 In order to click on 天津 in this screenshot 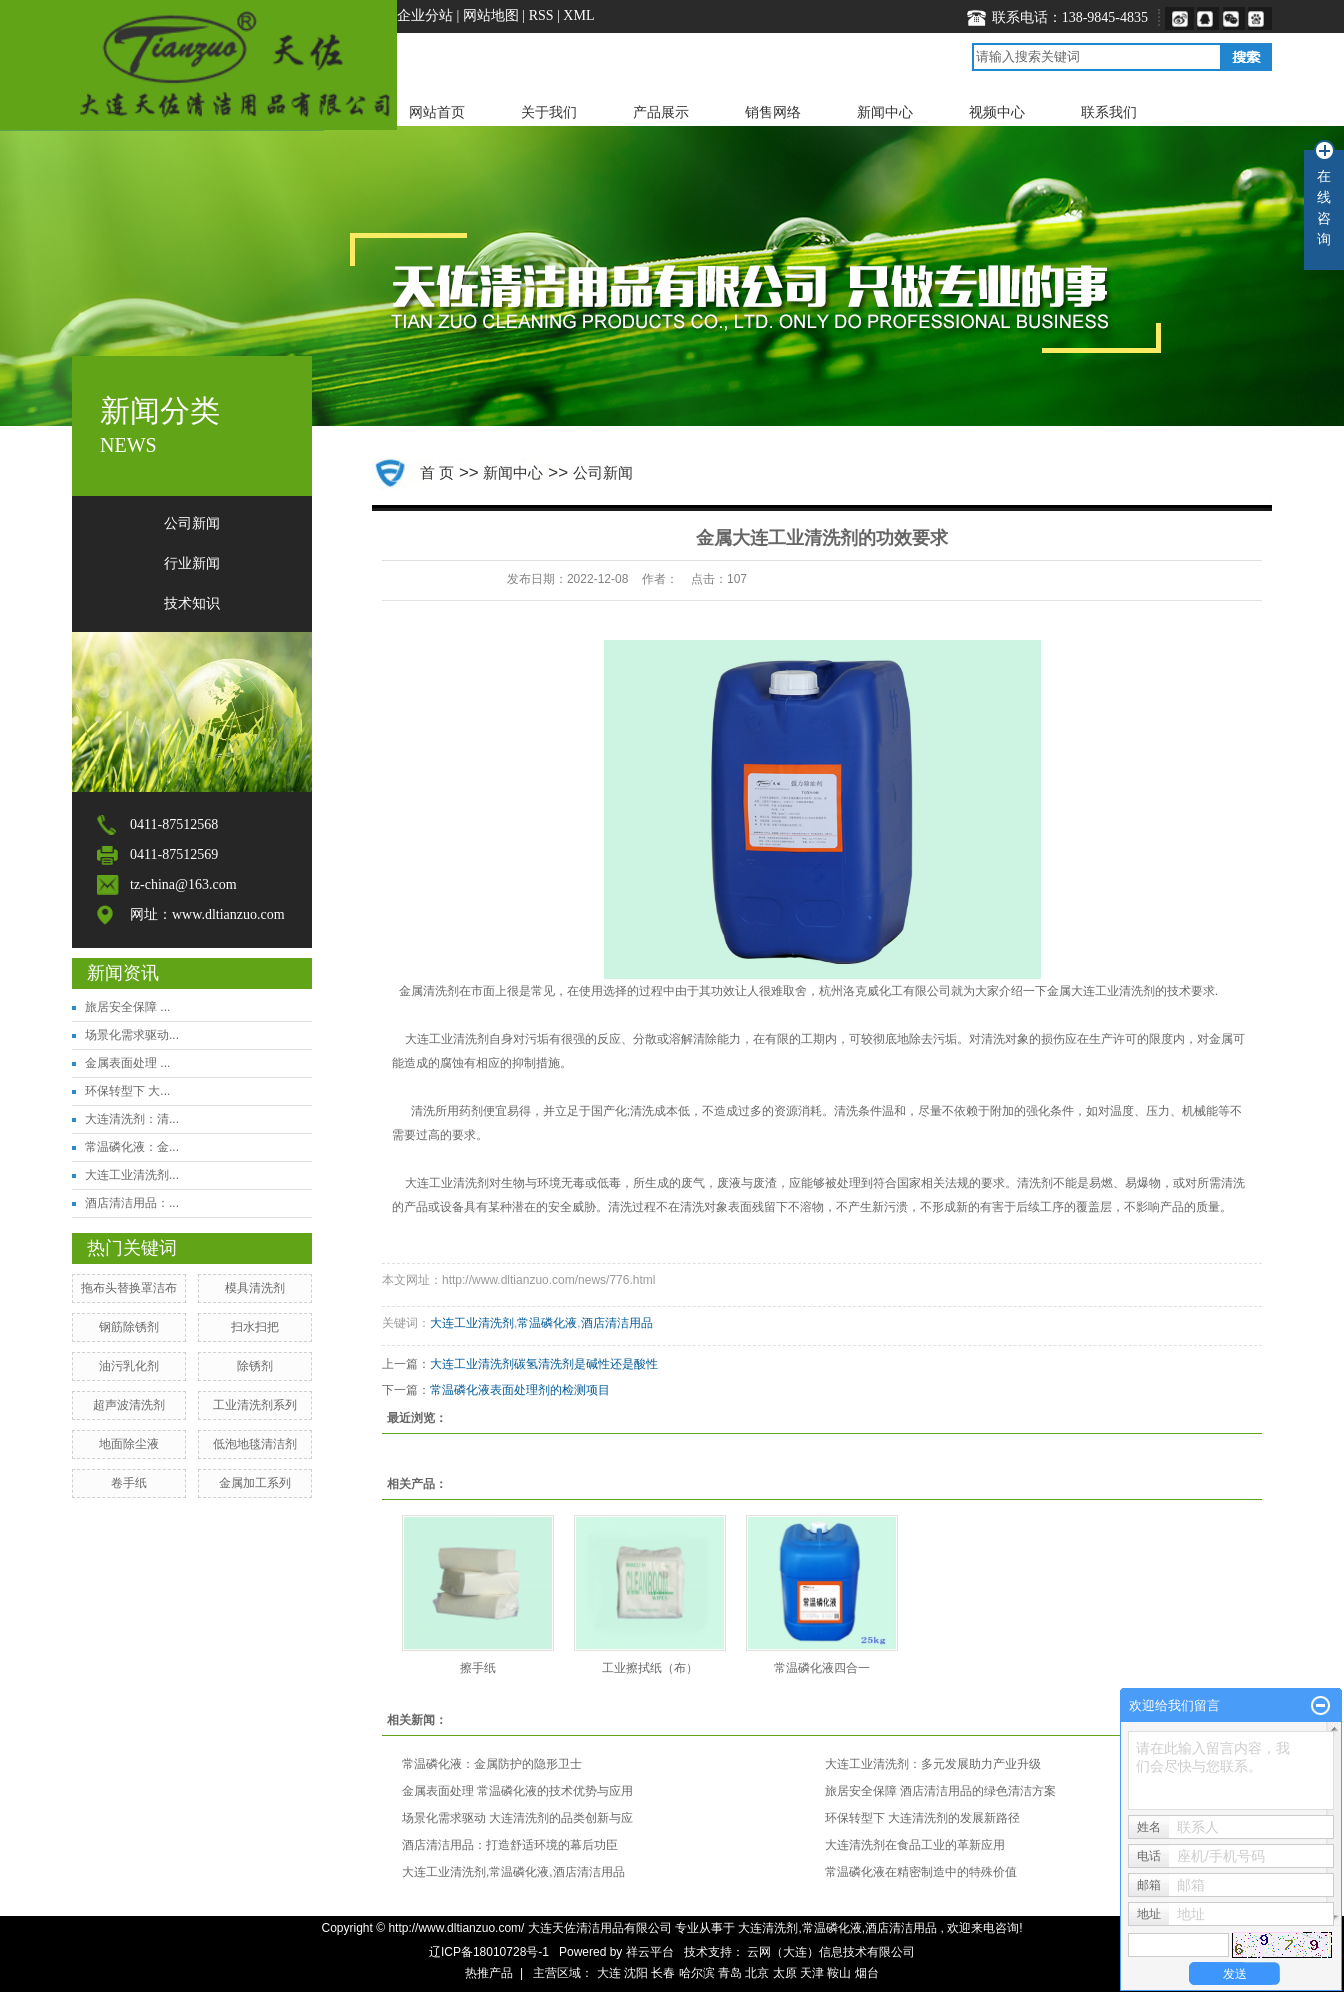, I will do `click(812, 1973)`.